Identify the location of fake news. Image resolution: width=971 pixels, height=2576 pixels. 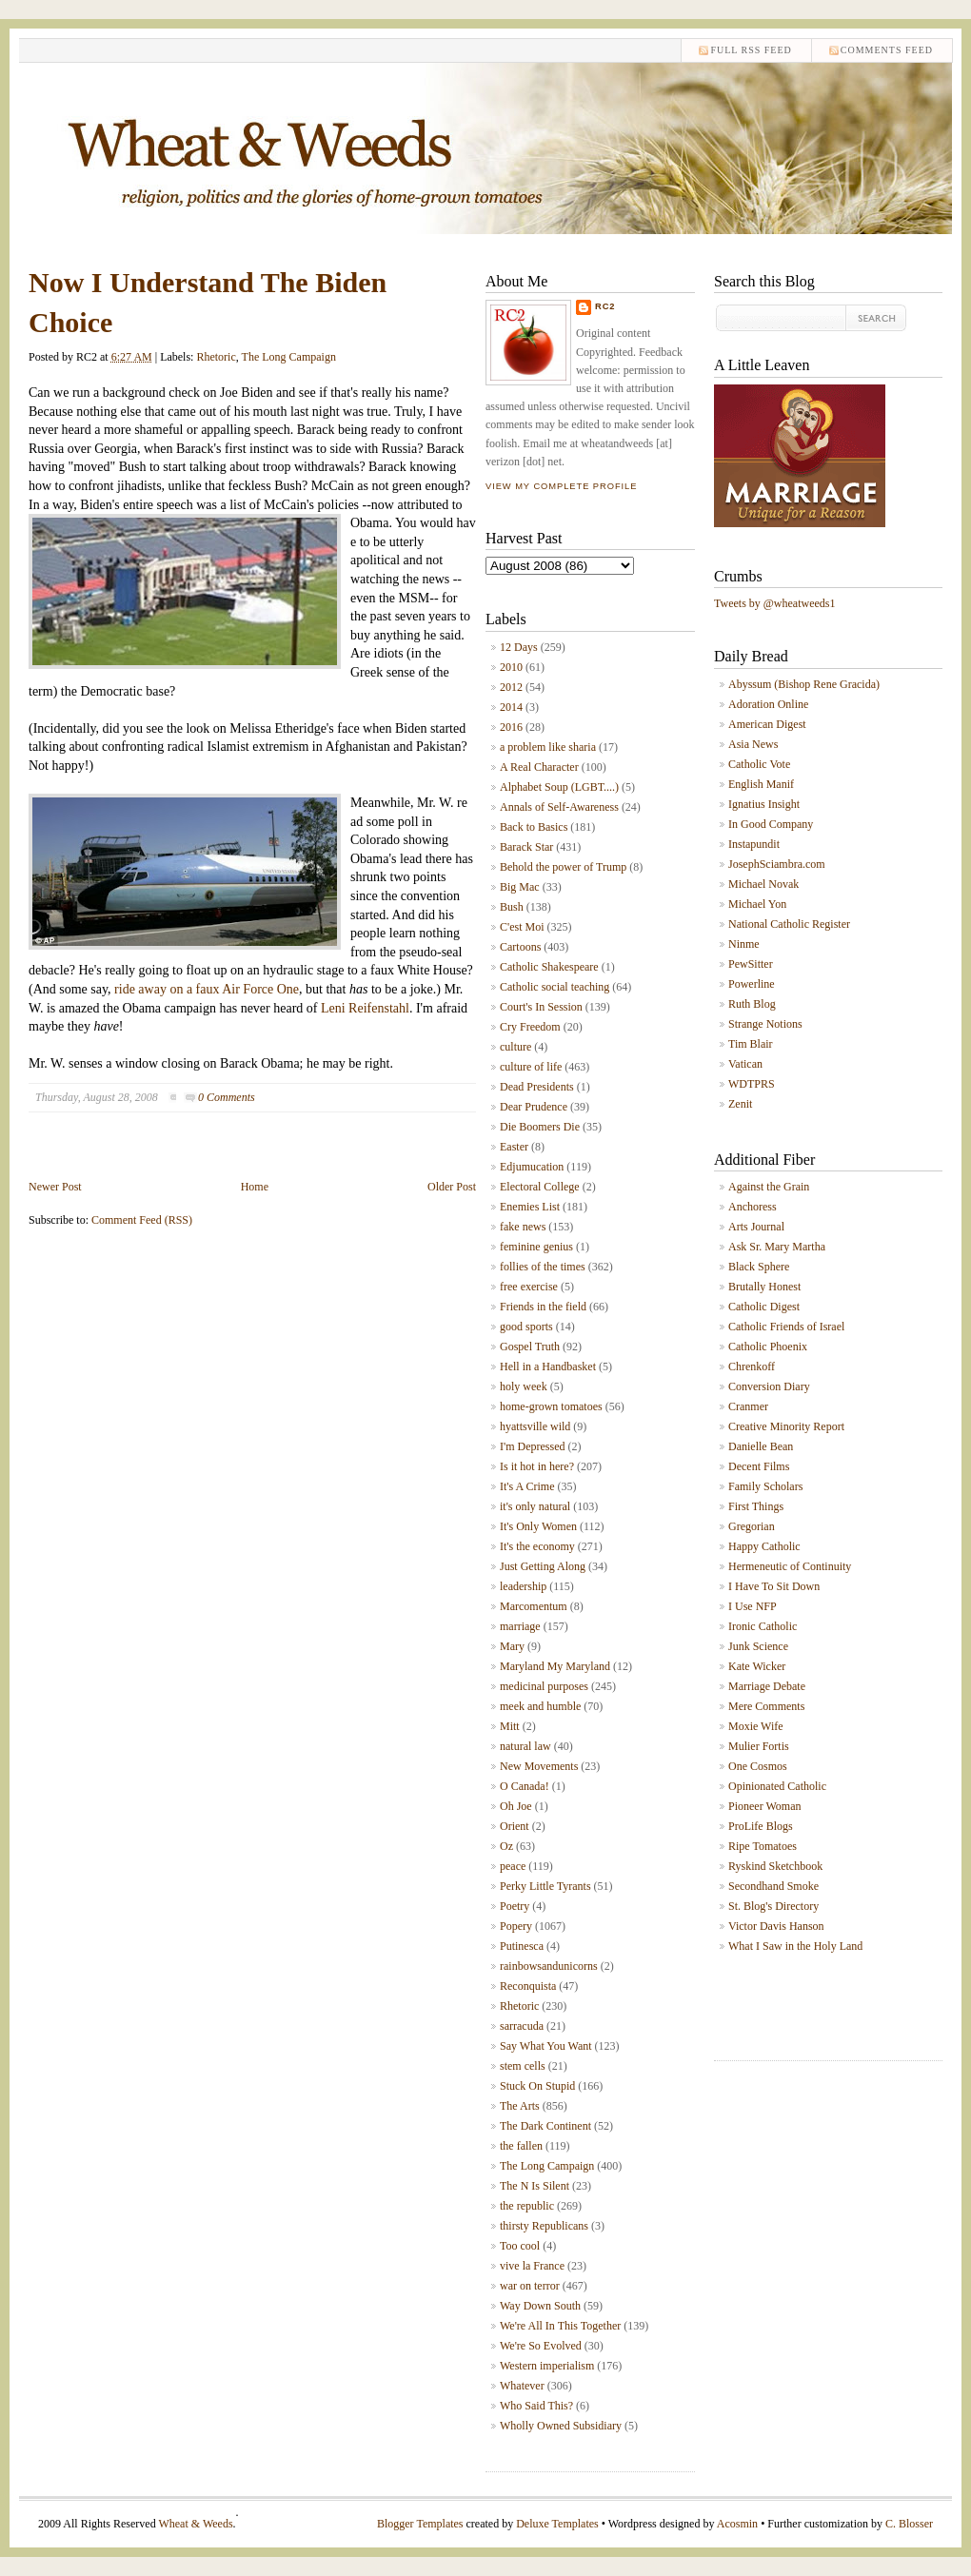
(522, 1226).